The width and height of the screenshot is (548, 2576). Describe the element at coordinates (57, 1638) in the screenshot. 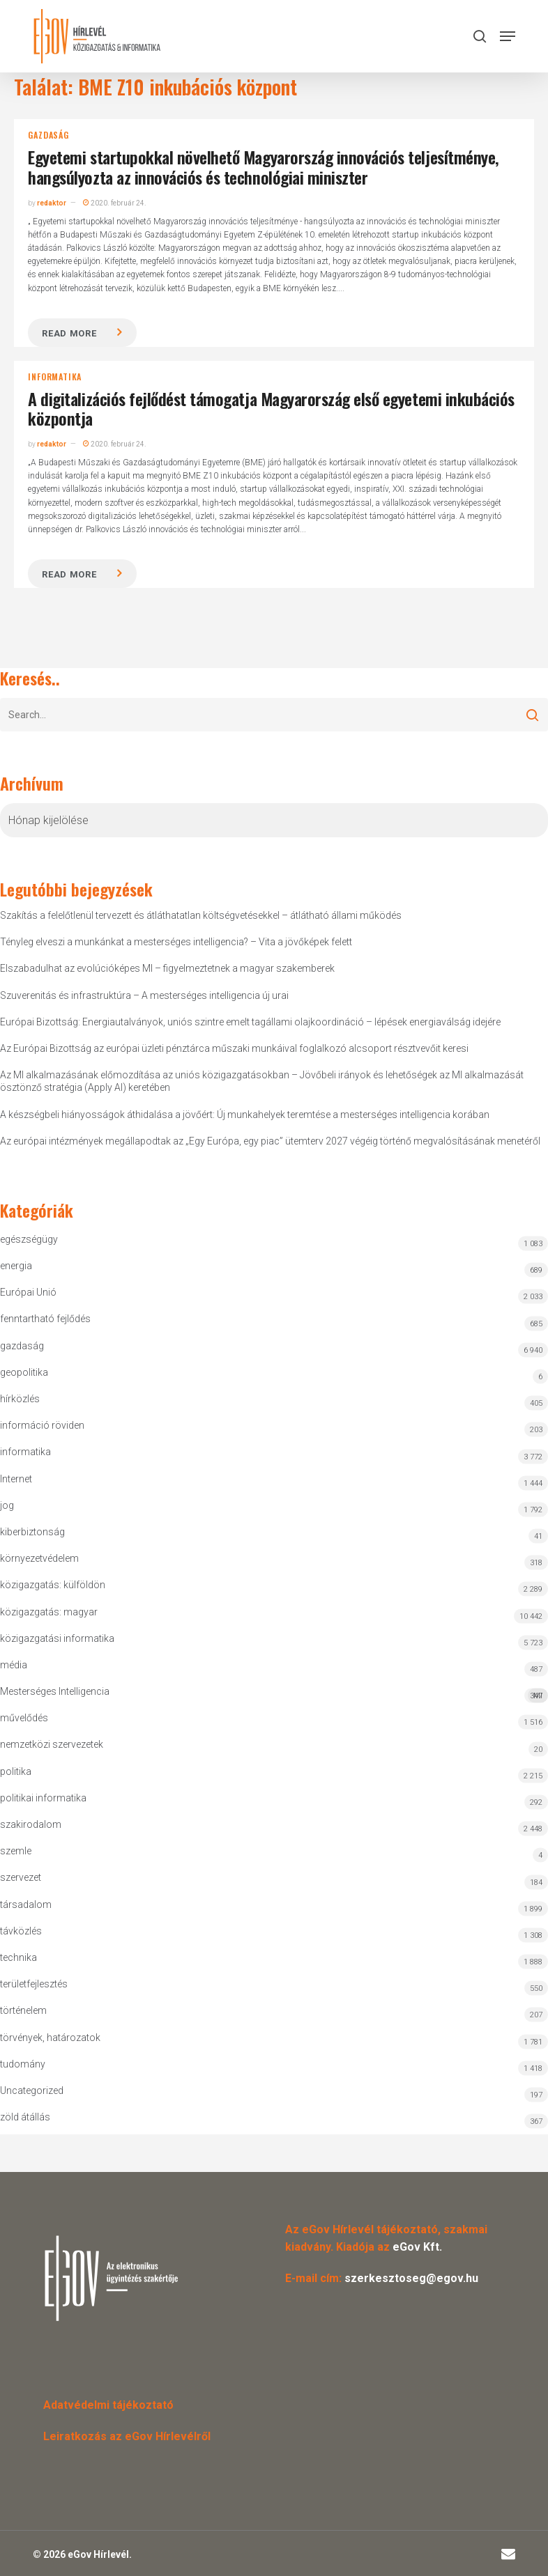

I see `közigazgatási informatika` at that location.